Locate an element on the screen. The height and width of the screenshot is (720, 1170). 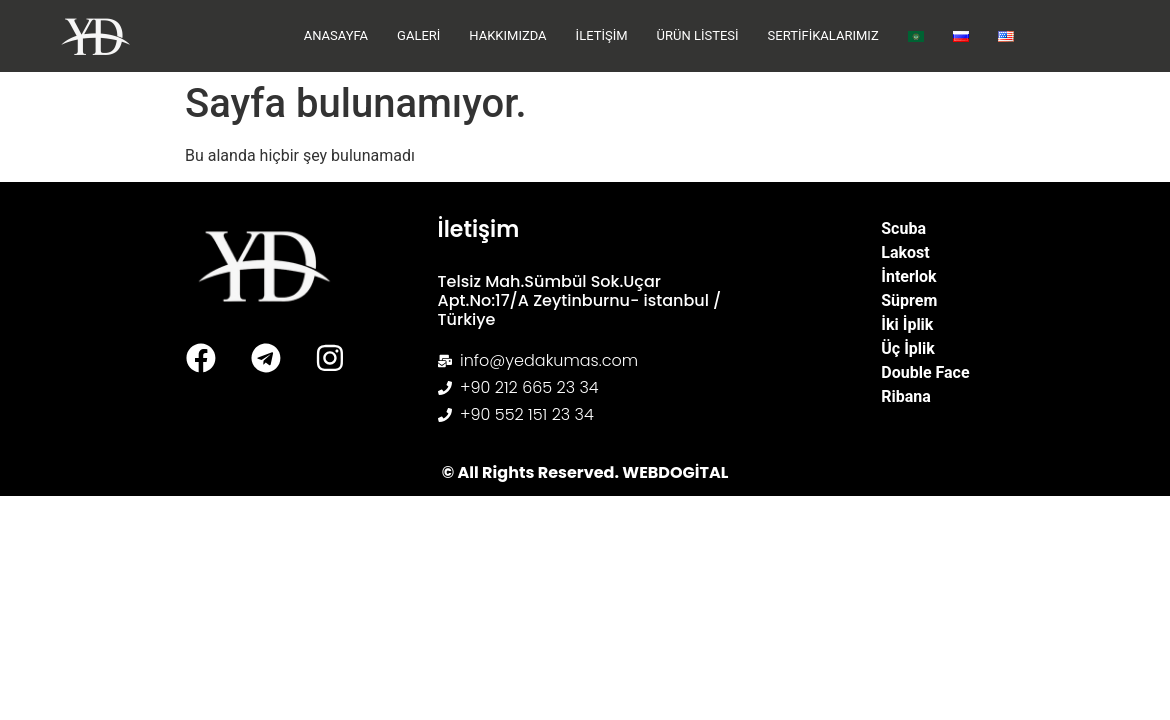
Ürün Listesi is located at coordinates (698, 35).